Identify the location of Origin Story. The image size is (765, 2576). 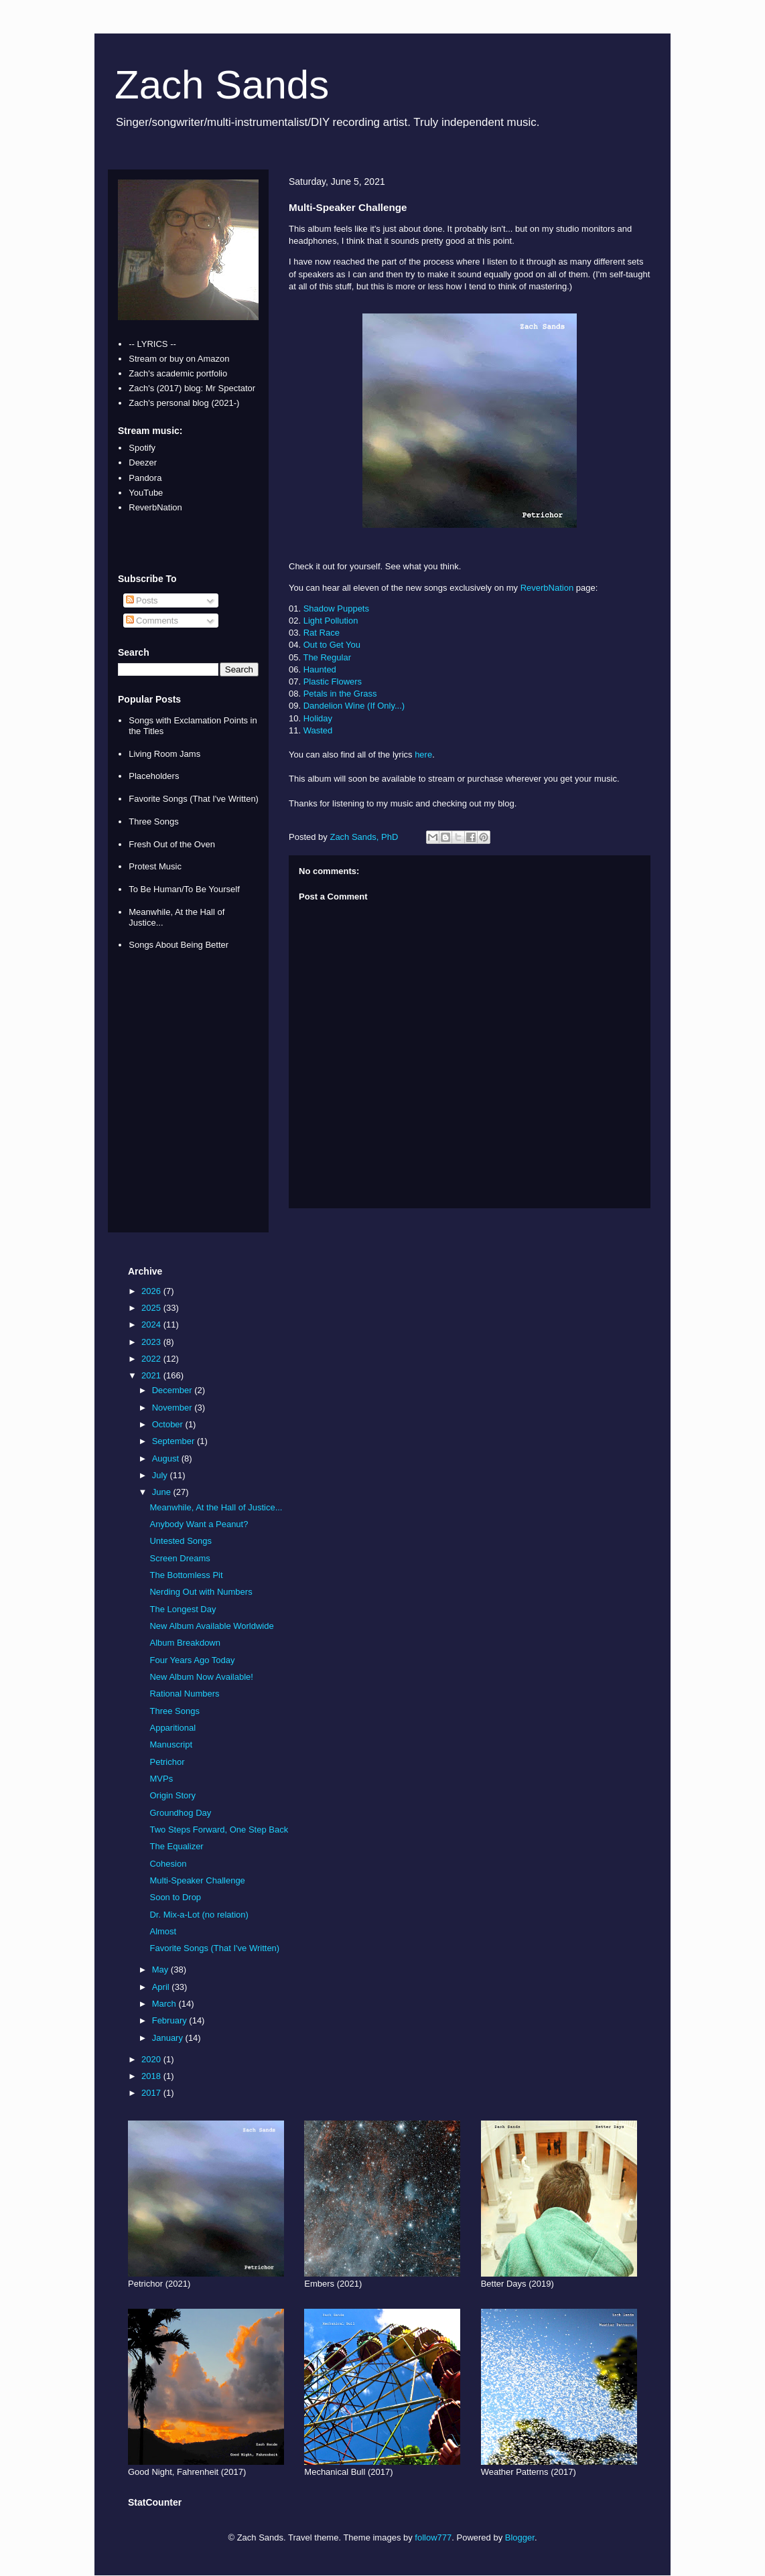
(172, 1795).